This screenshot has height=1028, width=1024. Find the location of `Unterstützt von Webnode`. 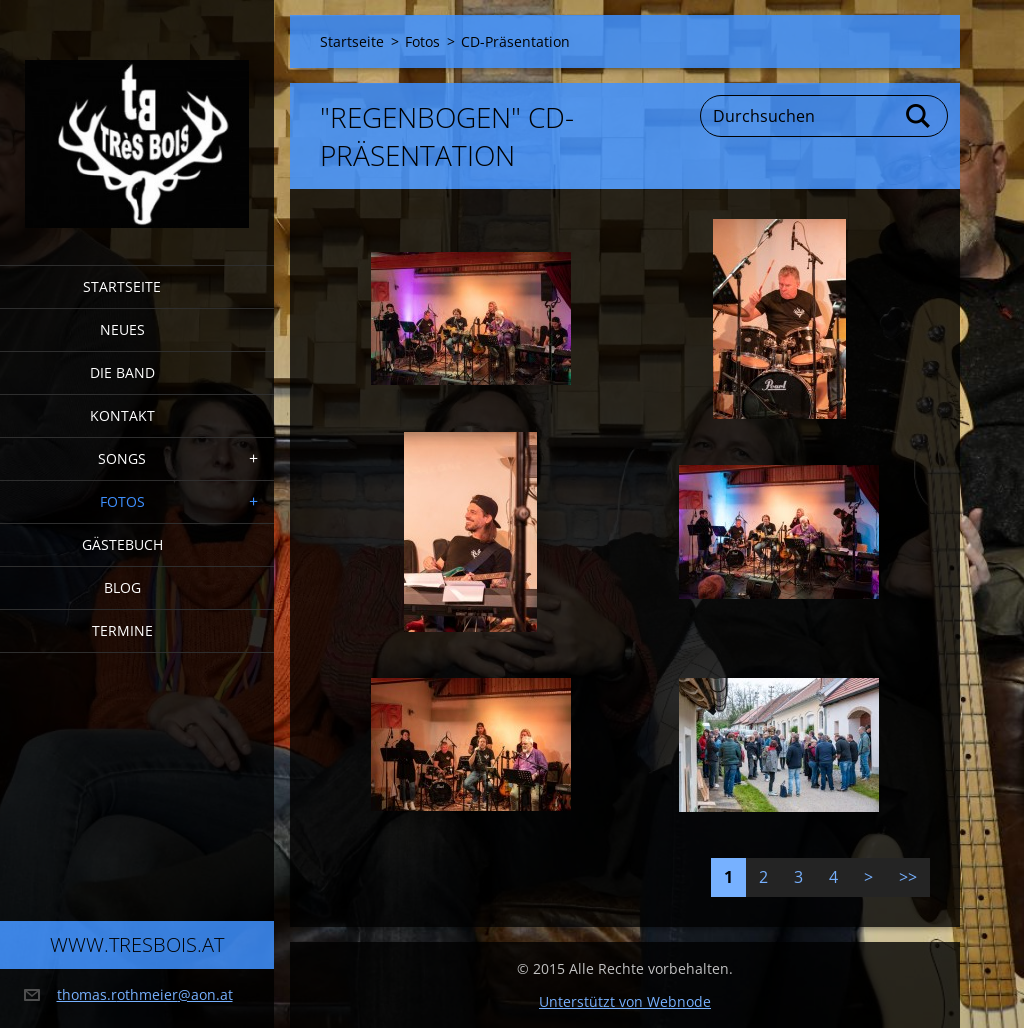

Unterstützt von Webnode is located at coordinates (625, 1001).